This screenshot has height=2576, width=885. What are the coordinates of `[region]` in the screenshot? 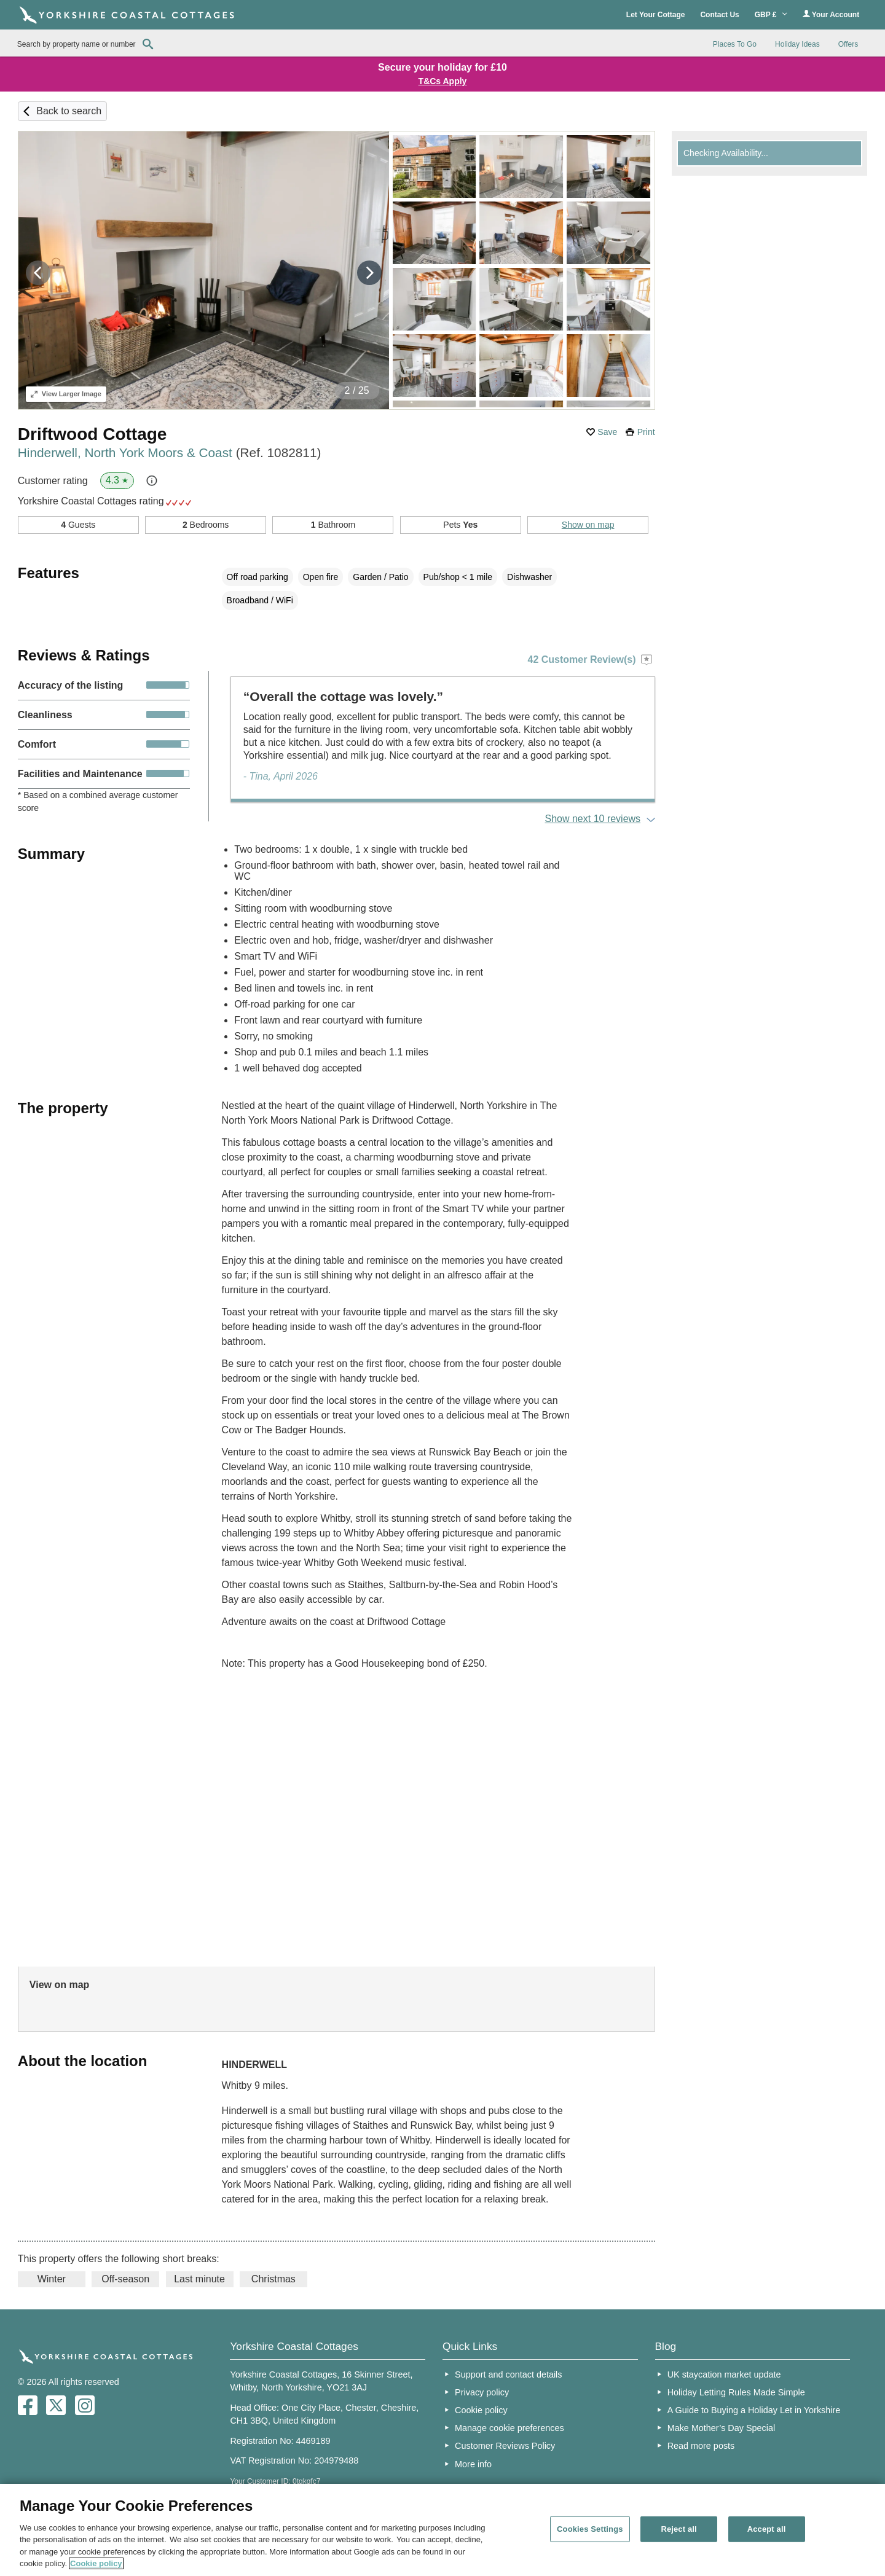 It's located at (442, 2530).